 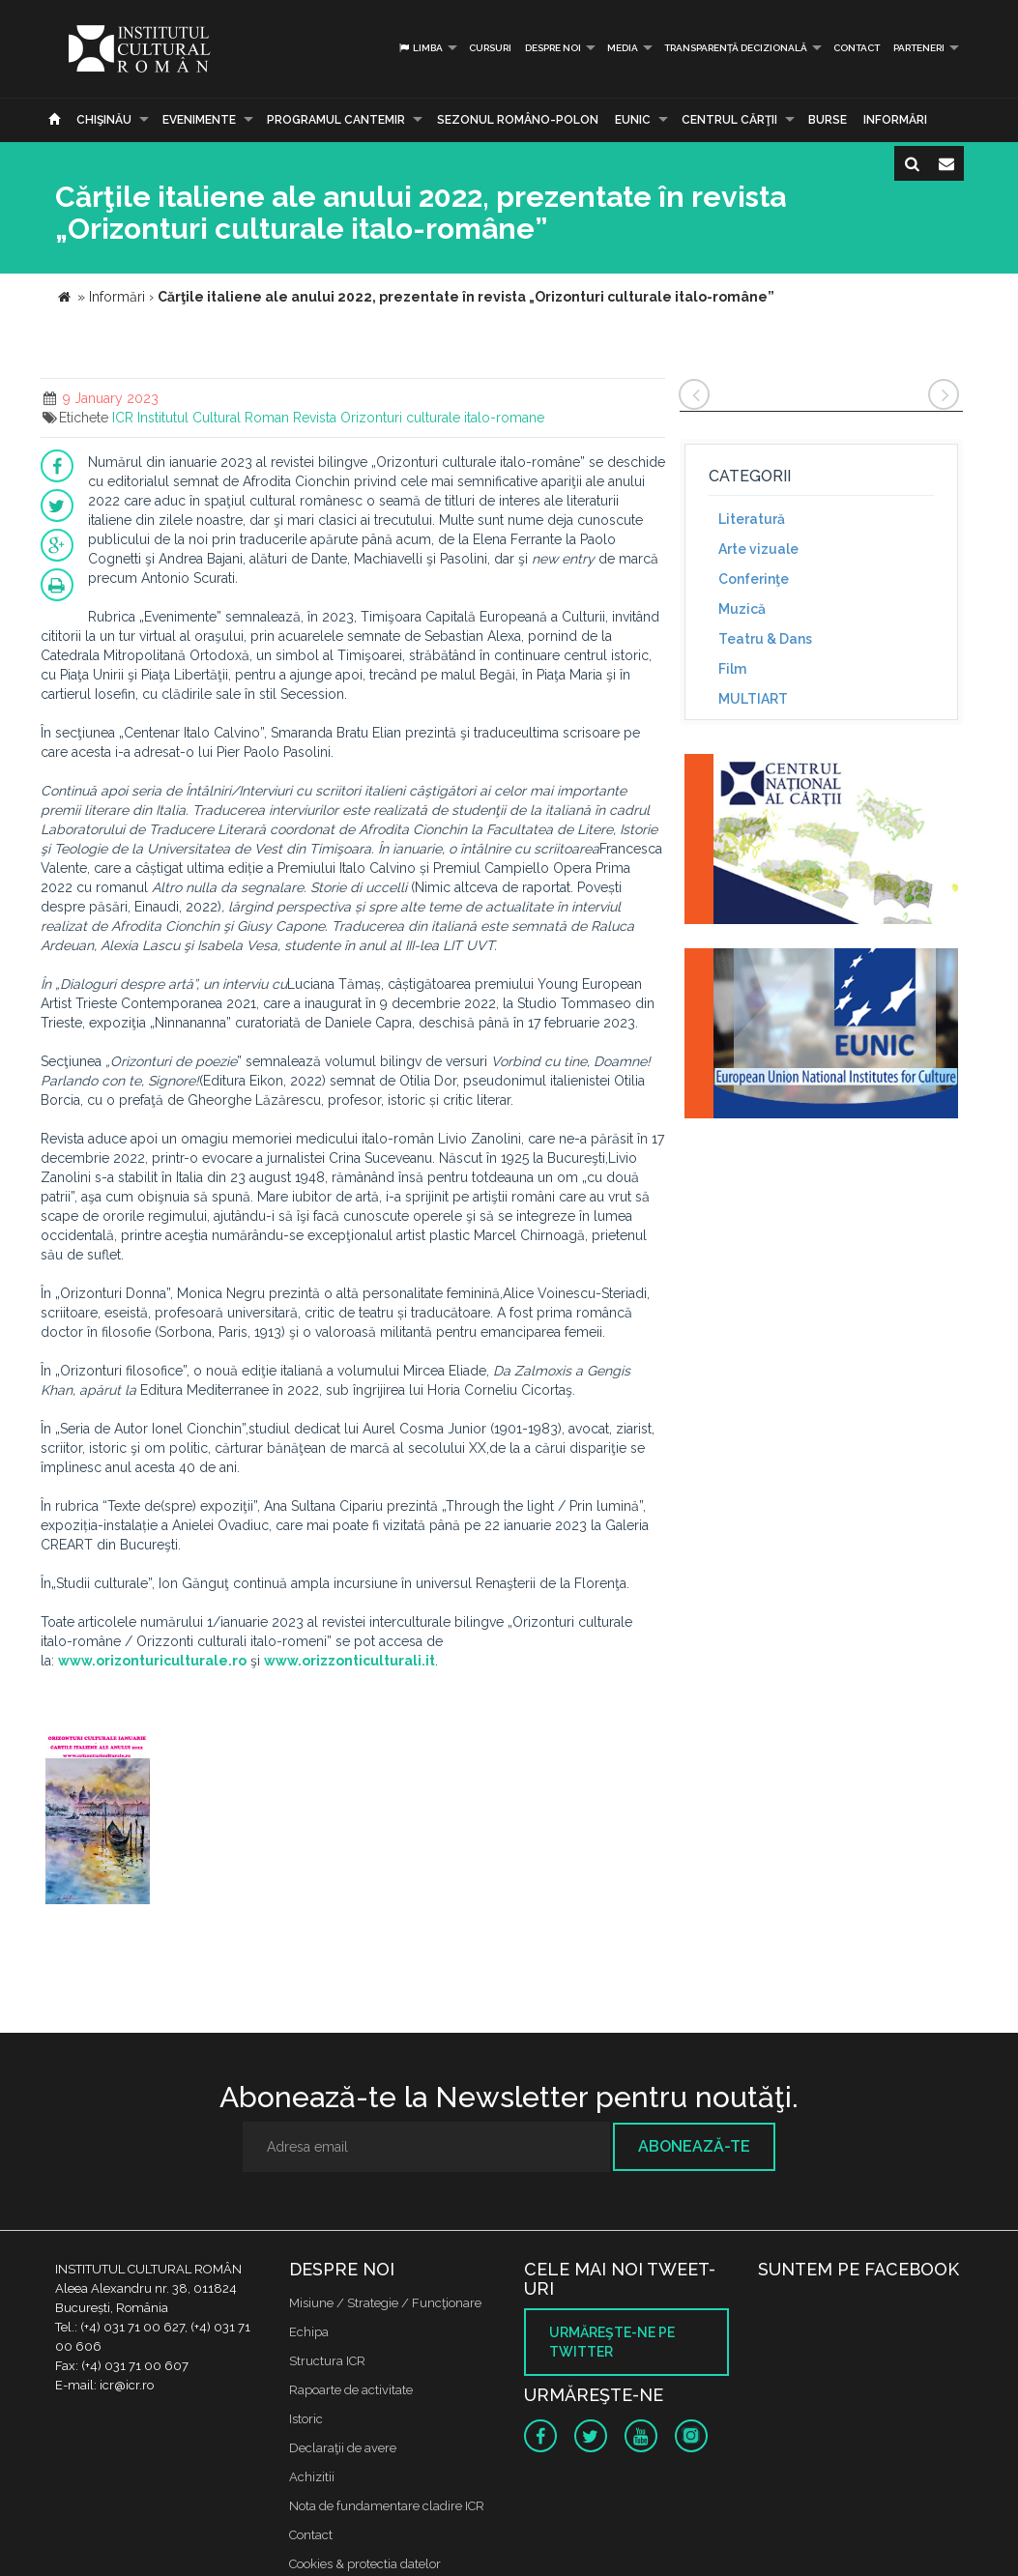 What do you see at coordinates (553, 48) in the screenshot?
I see `Despre noi` at bounding box center [553, 48].